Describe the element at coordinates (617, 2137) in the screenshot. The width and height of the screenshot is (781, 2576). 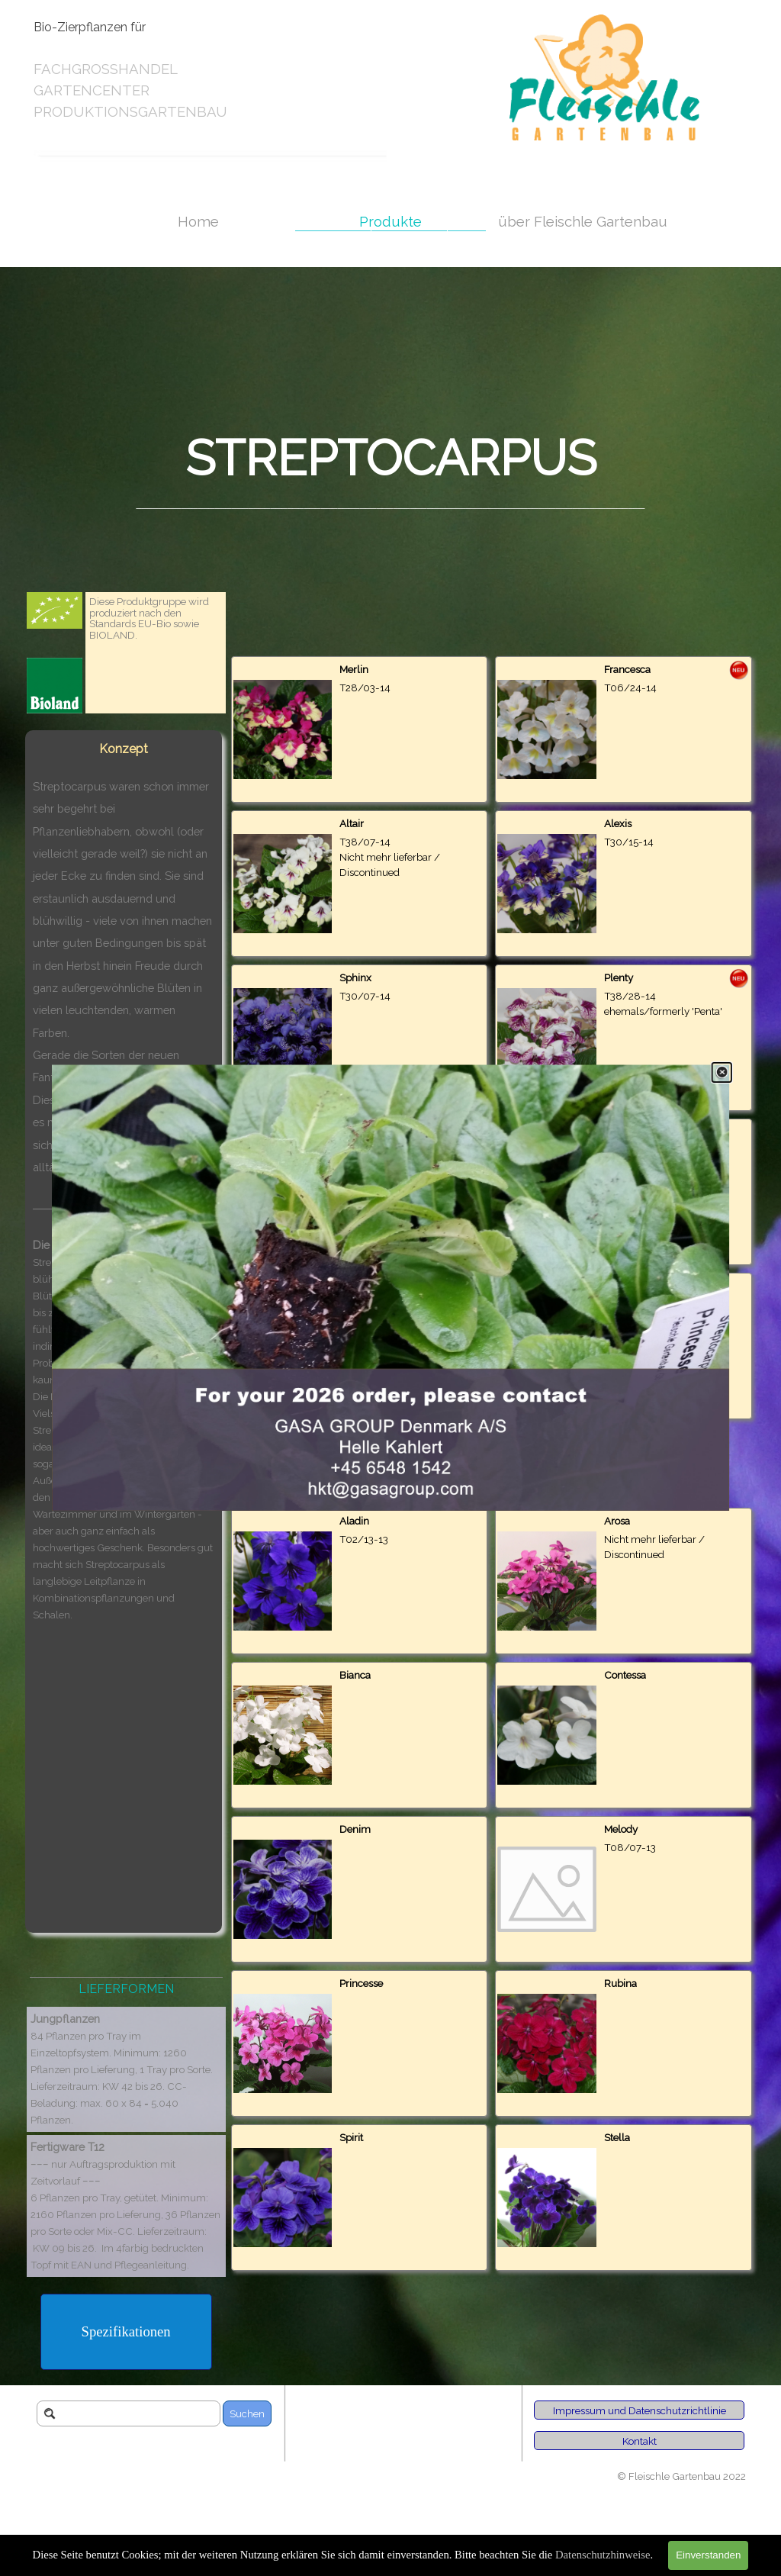
I see `Stella [button]` at that location.